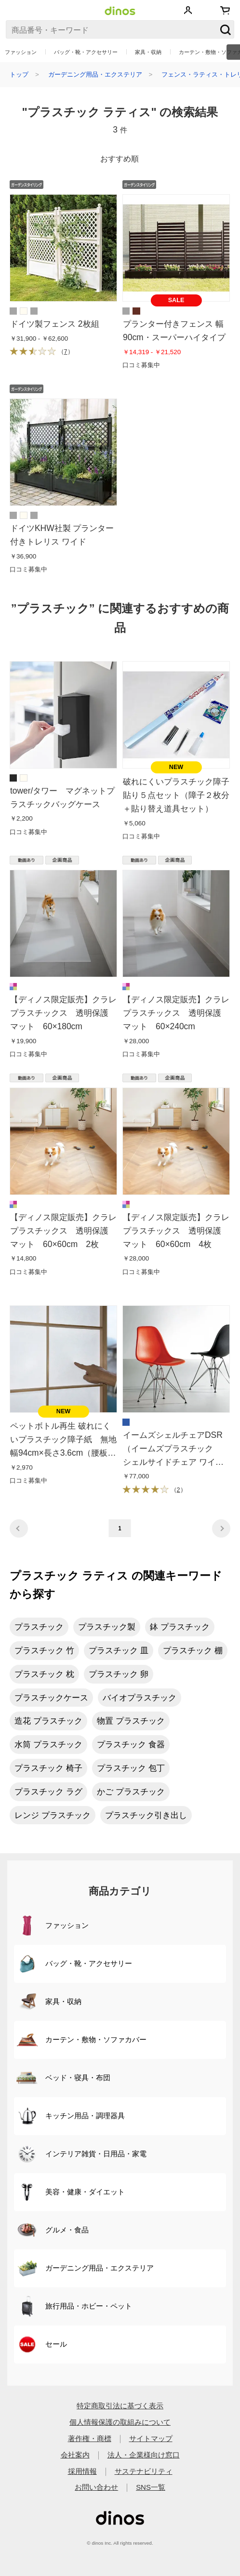 This screenshot has height=2576, width=240. I want to click on お問い合わせ, so click(96, 2487).